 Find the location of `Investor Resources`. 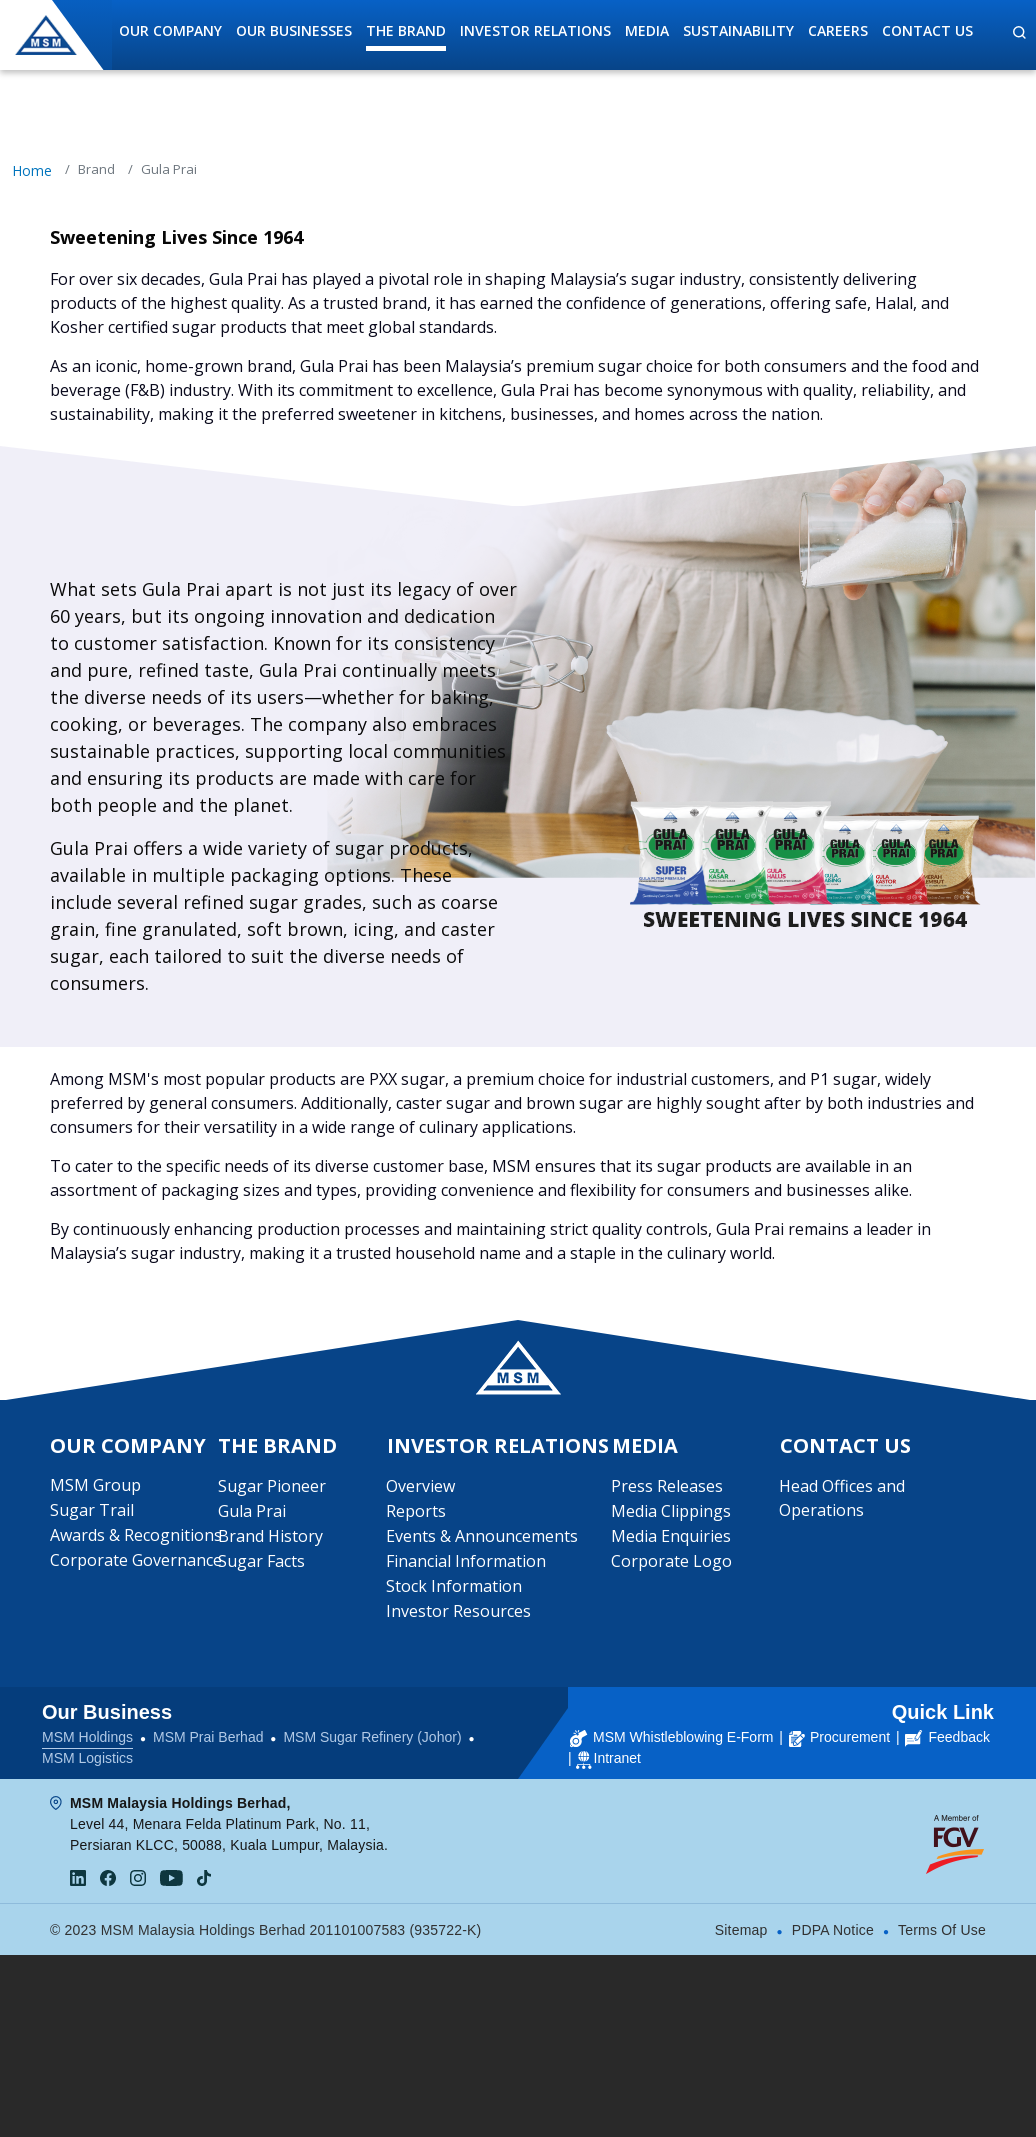

Investor Resources is located at coordinates (458, 1611).